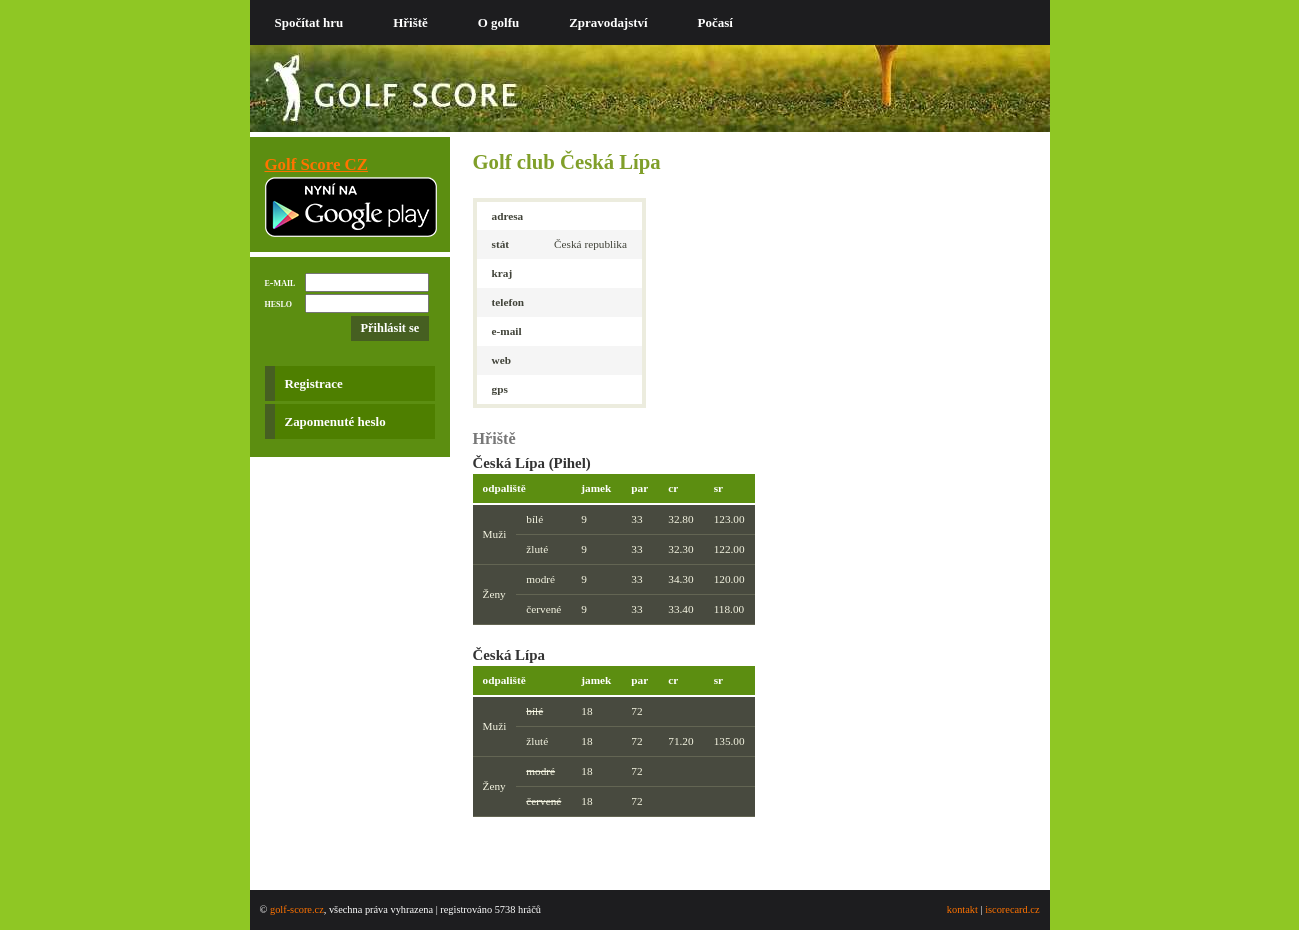 Image resolution: width=1299 pixels, height=930 pixels. I want to click on Zapomenuté heslo, so click(335, 421).